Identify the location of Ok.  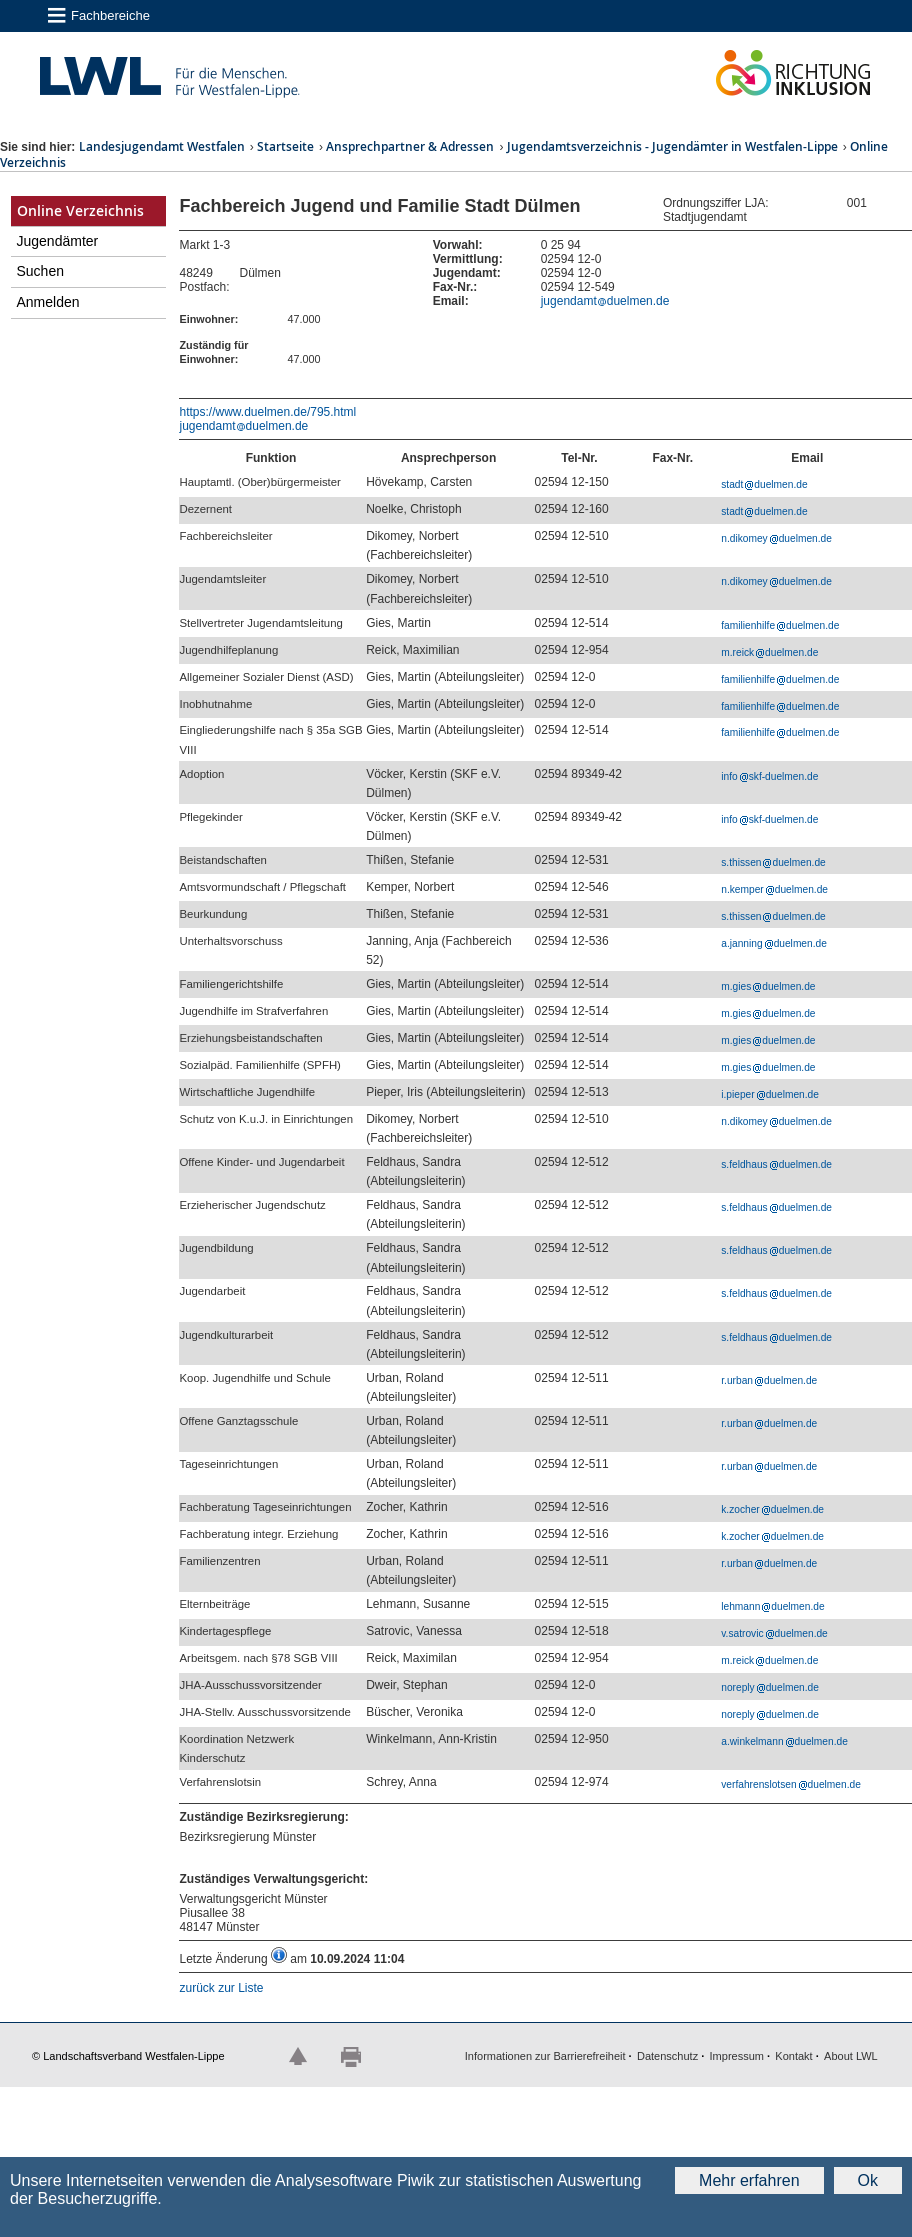
(868, 2180).